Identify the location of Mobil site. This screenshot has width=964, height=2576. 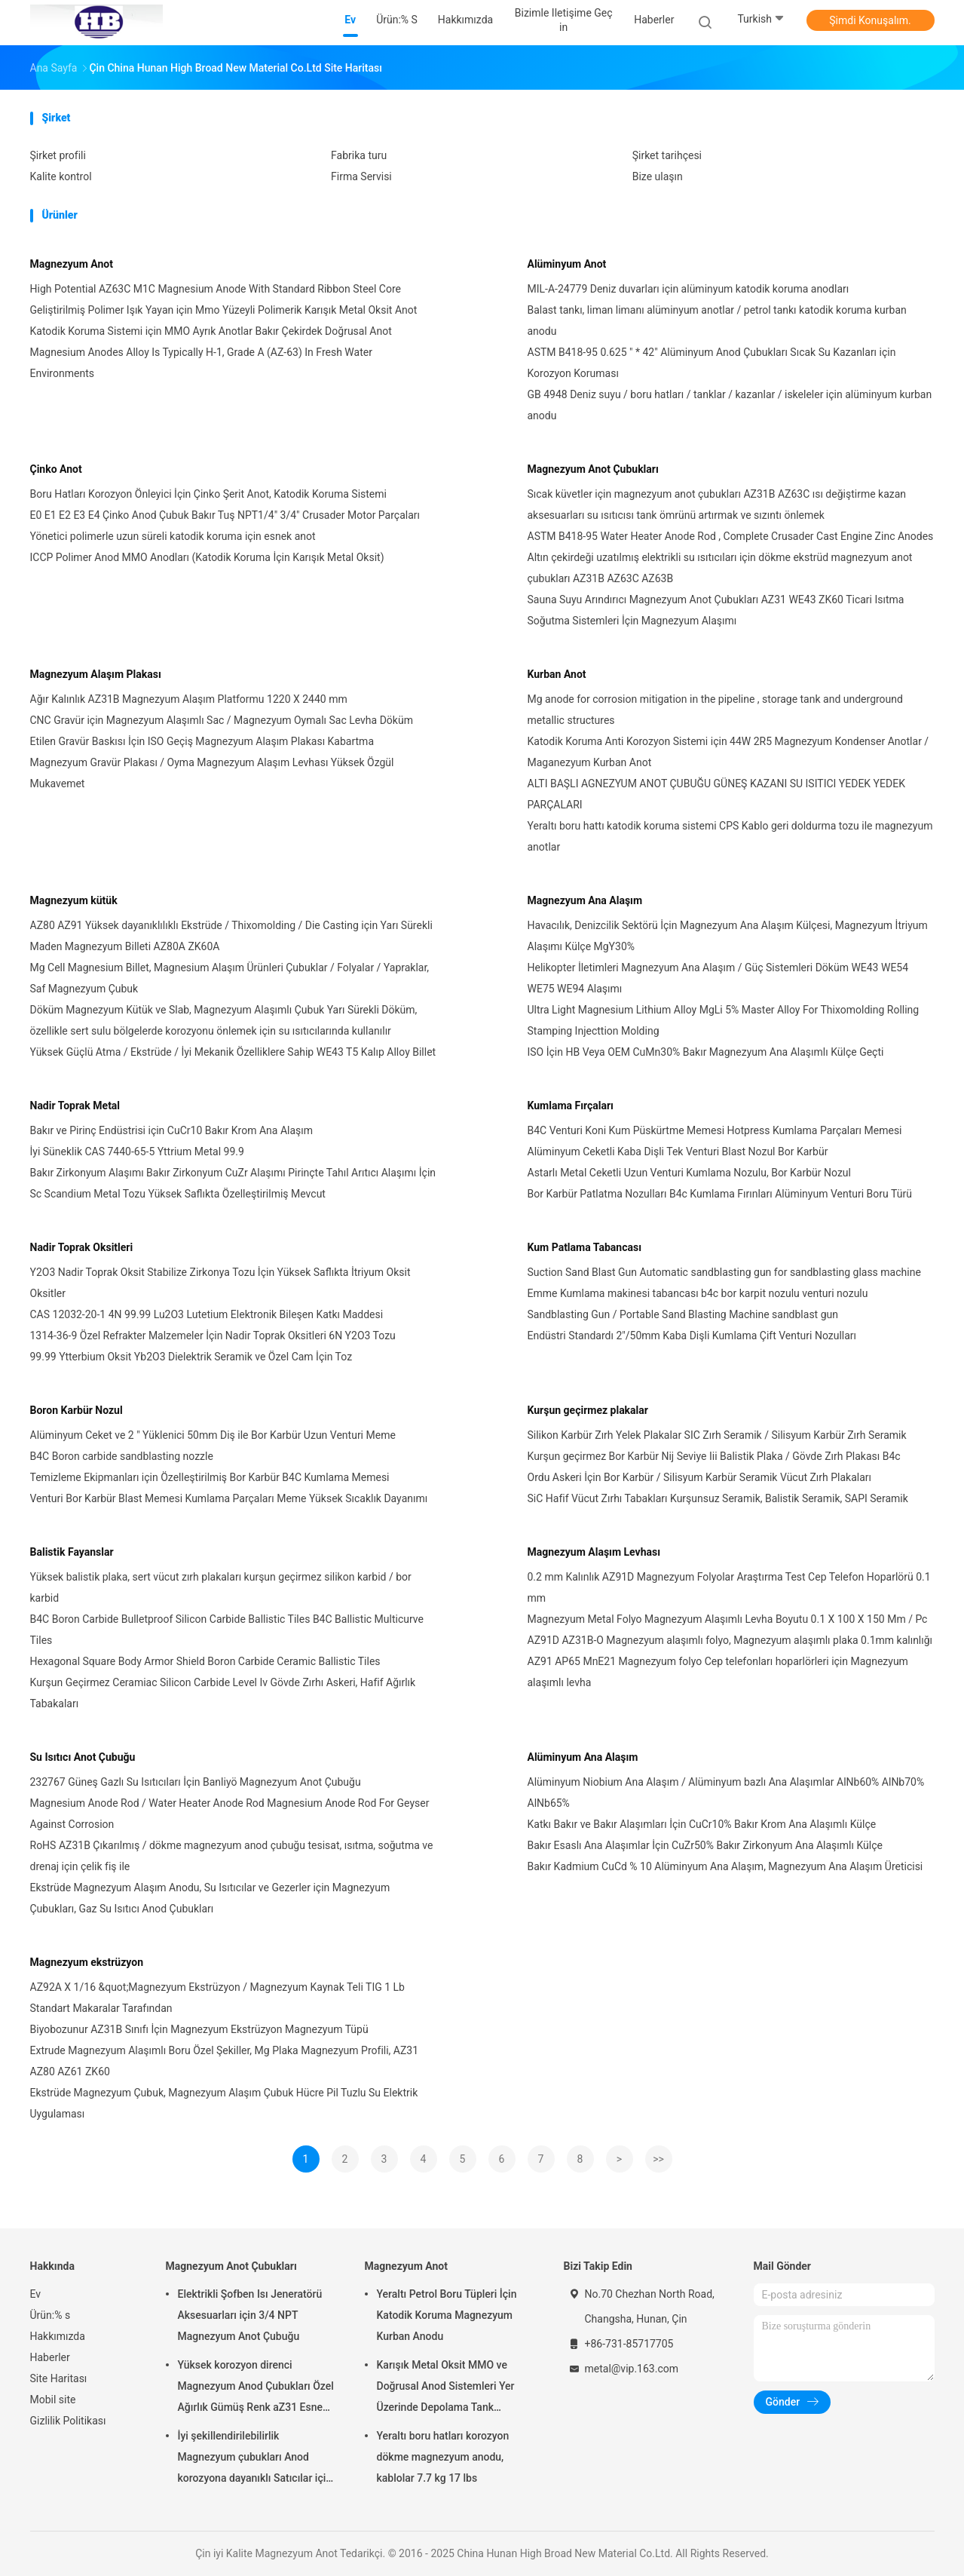
(53, 2400).